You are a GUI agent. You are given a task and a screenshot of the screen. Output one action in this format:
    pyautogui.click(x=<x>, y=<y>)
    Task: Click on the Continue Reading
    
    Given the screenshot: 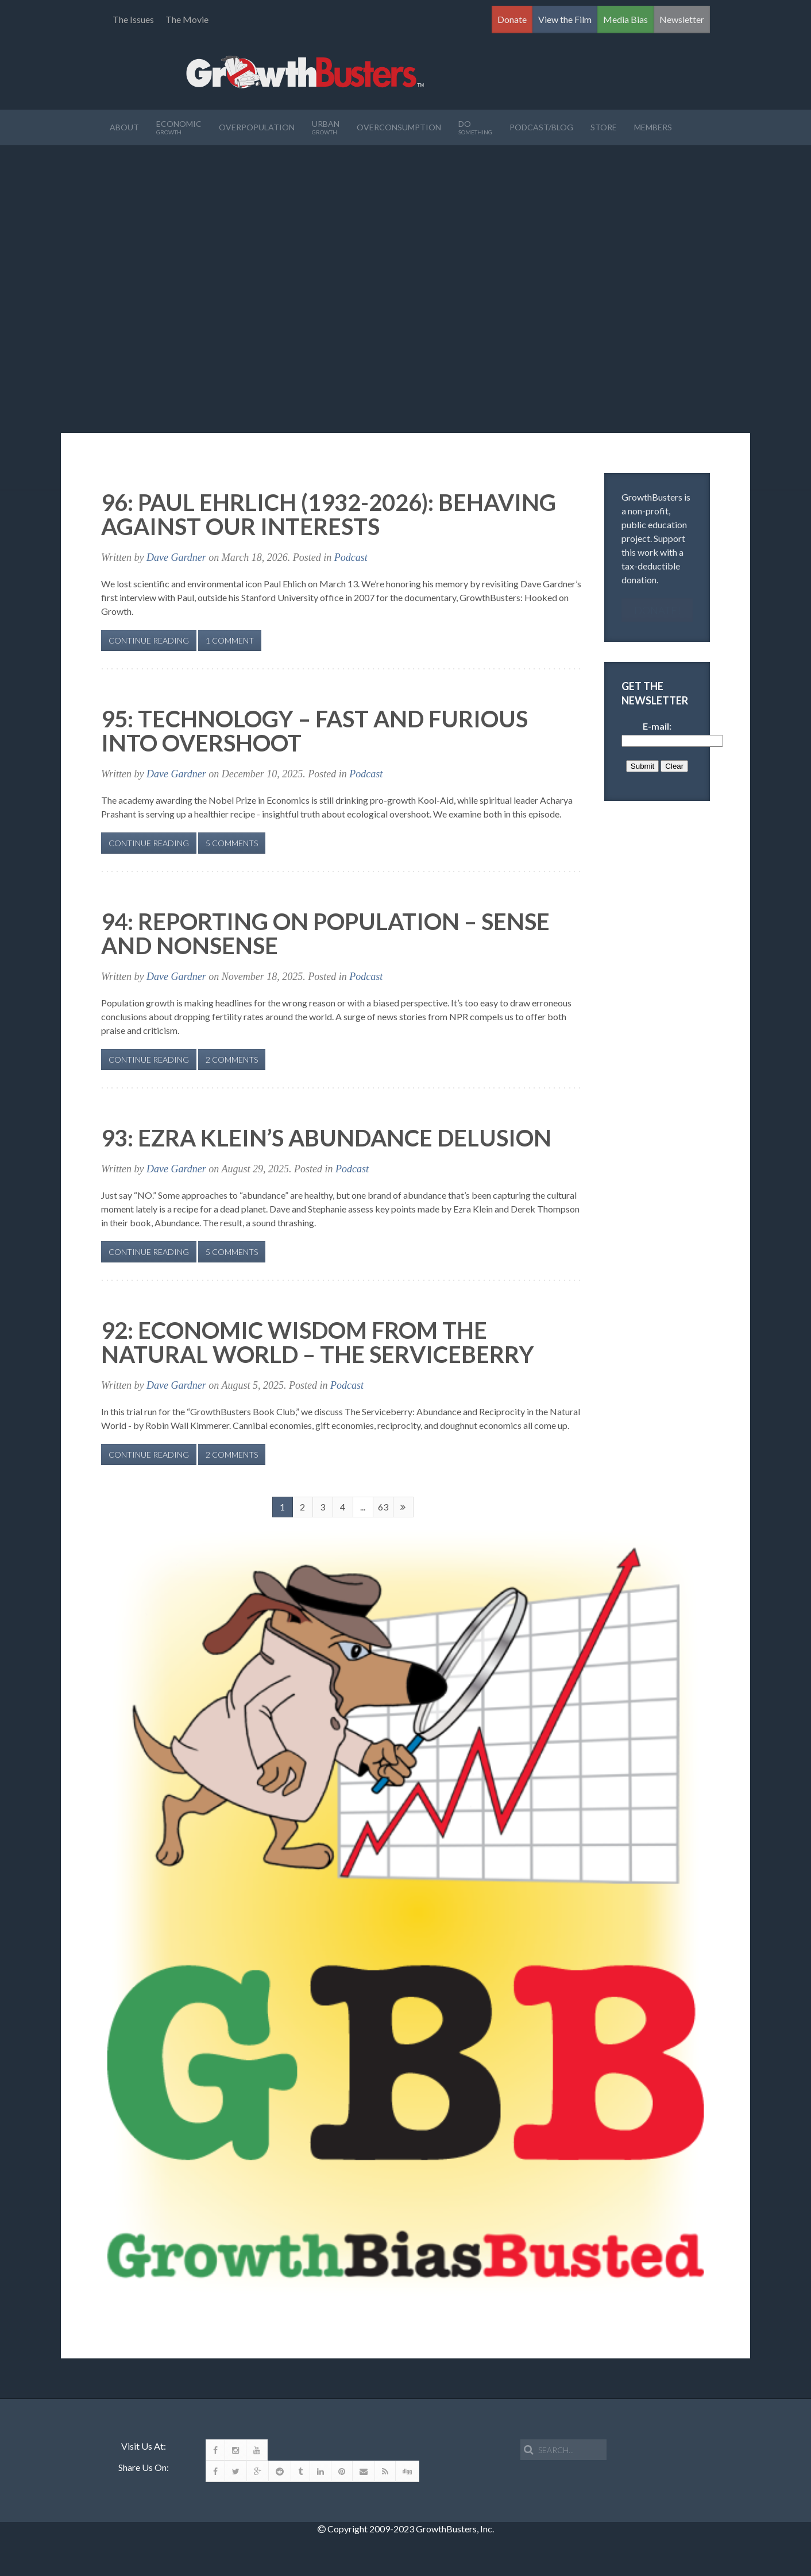 What is the action you would take?
    pyautogui.click(x=149, y=640)
    